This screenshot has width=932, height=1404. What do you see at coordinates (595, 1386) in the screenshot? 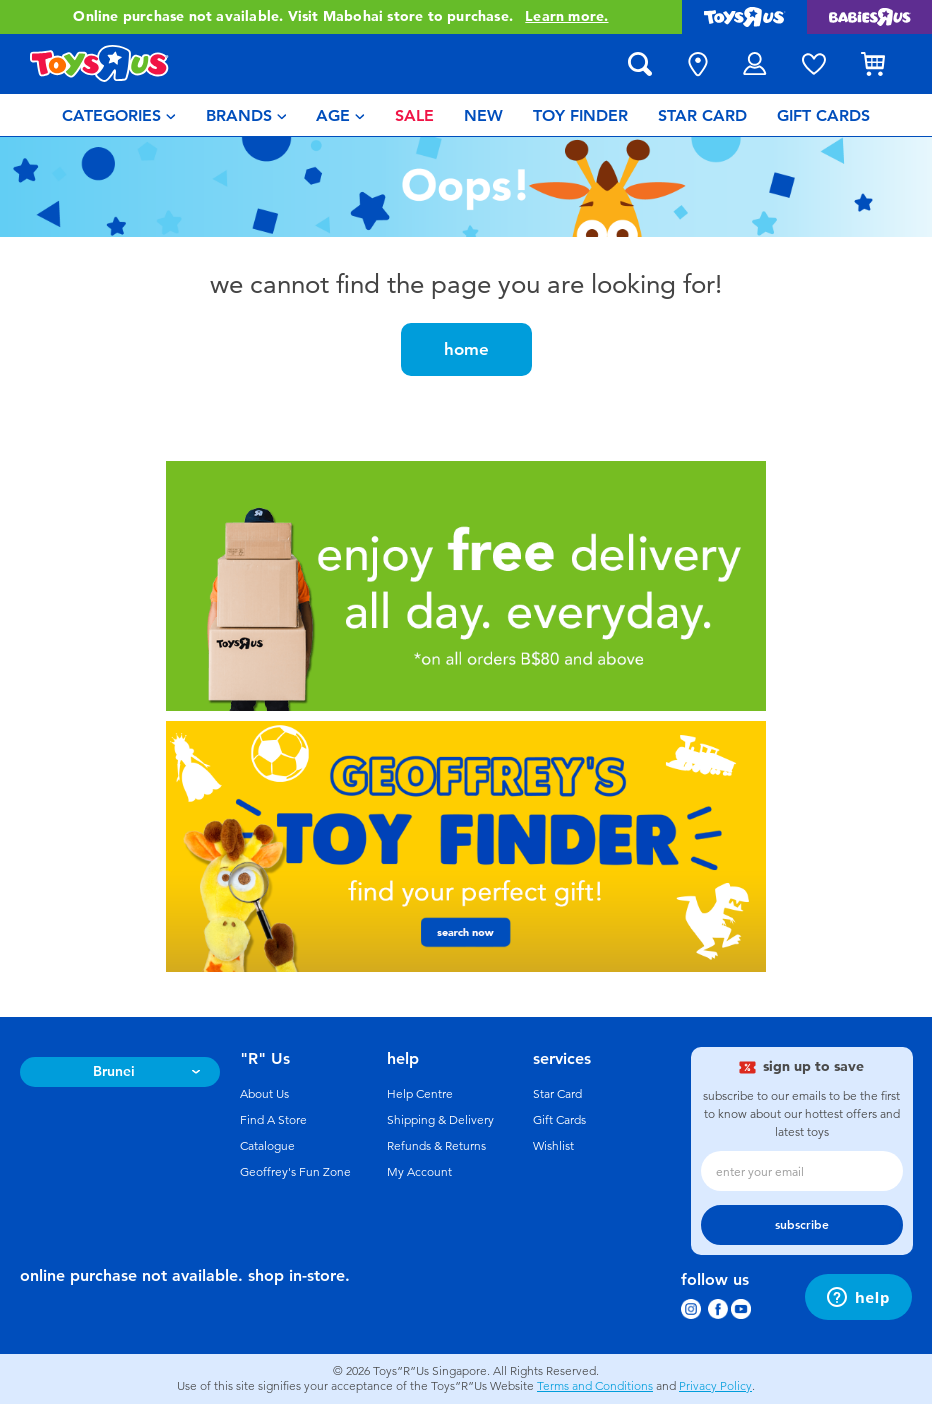
I see `Terms and Conditions` at bounding box center [595, 1386].